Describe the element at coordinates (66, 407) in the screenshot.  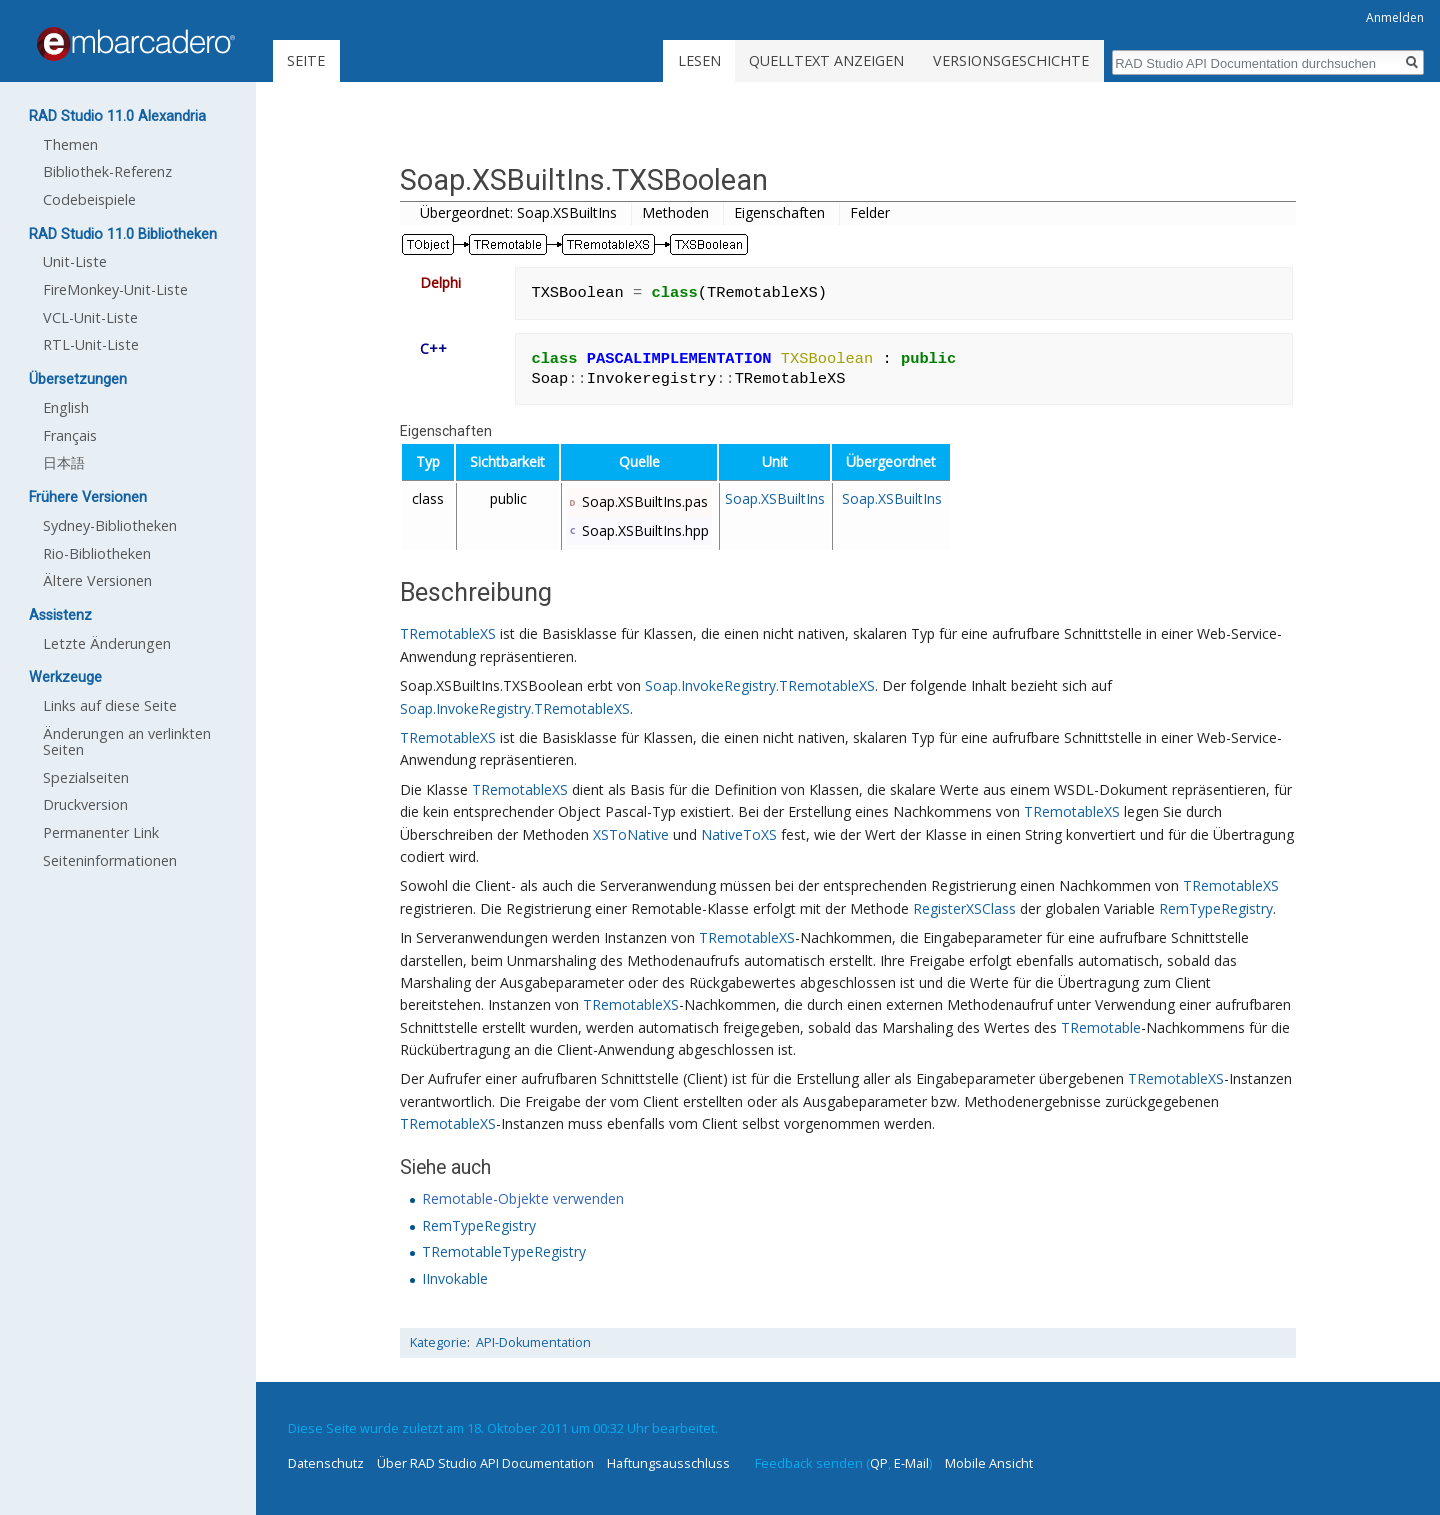
I see `English` at that location.